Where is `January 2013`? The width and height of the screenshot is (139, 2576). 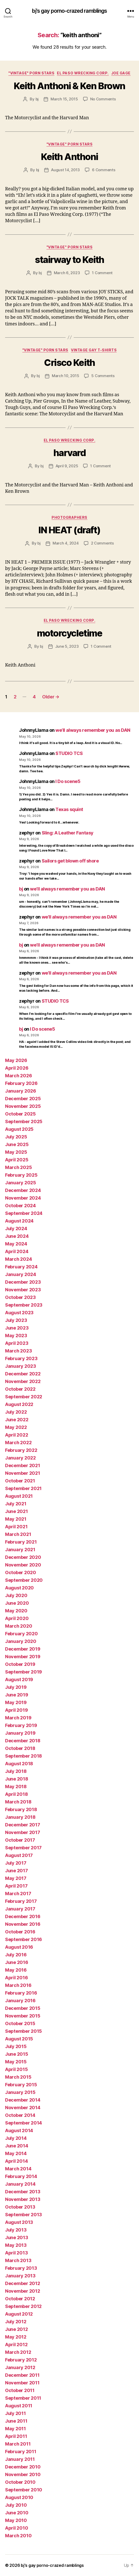 January 2013 is located at coordinates (20, 2275).